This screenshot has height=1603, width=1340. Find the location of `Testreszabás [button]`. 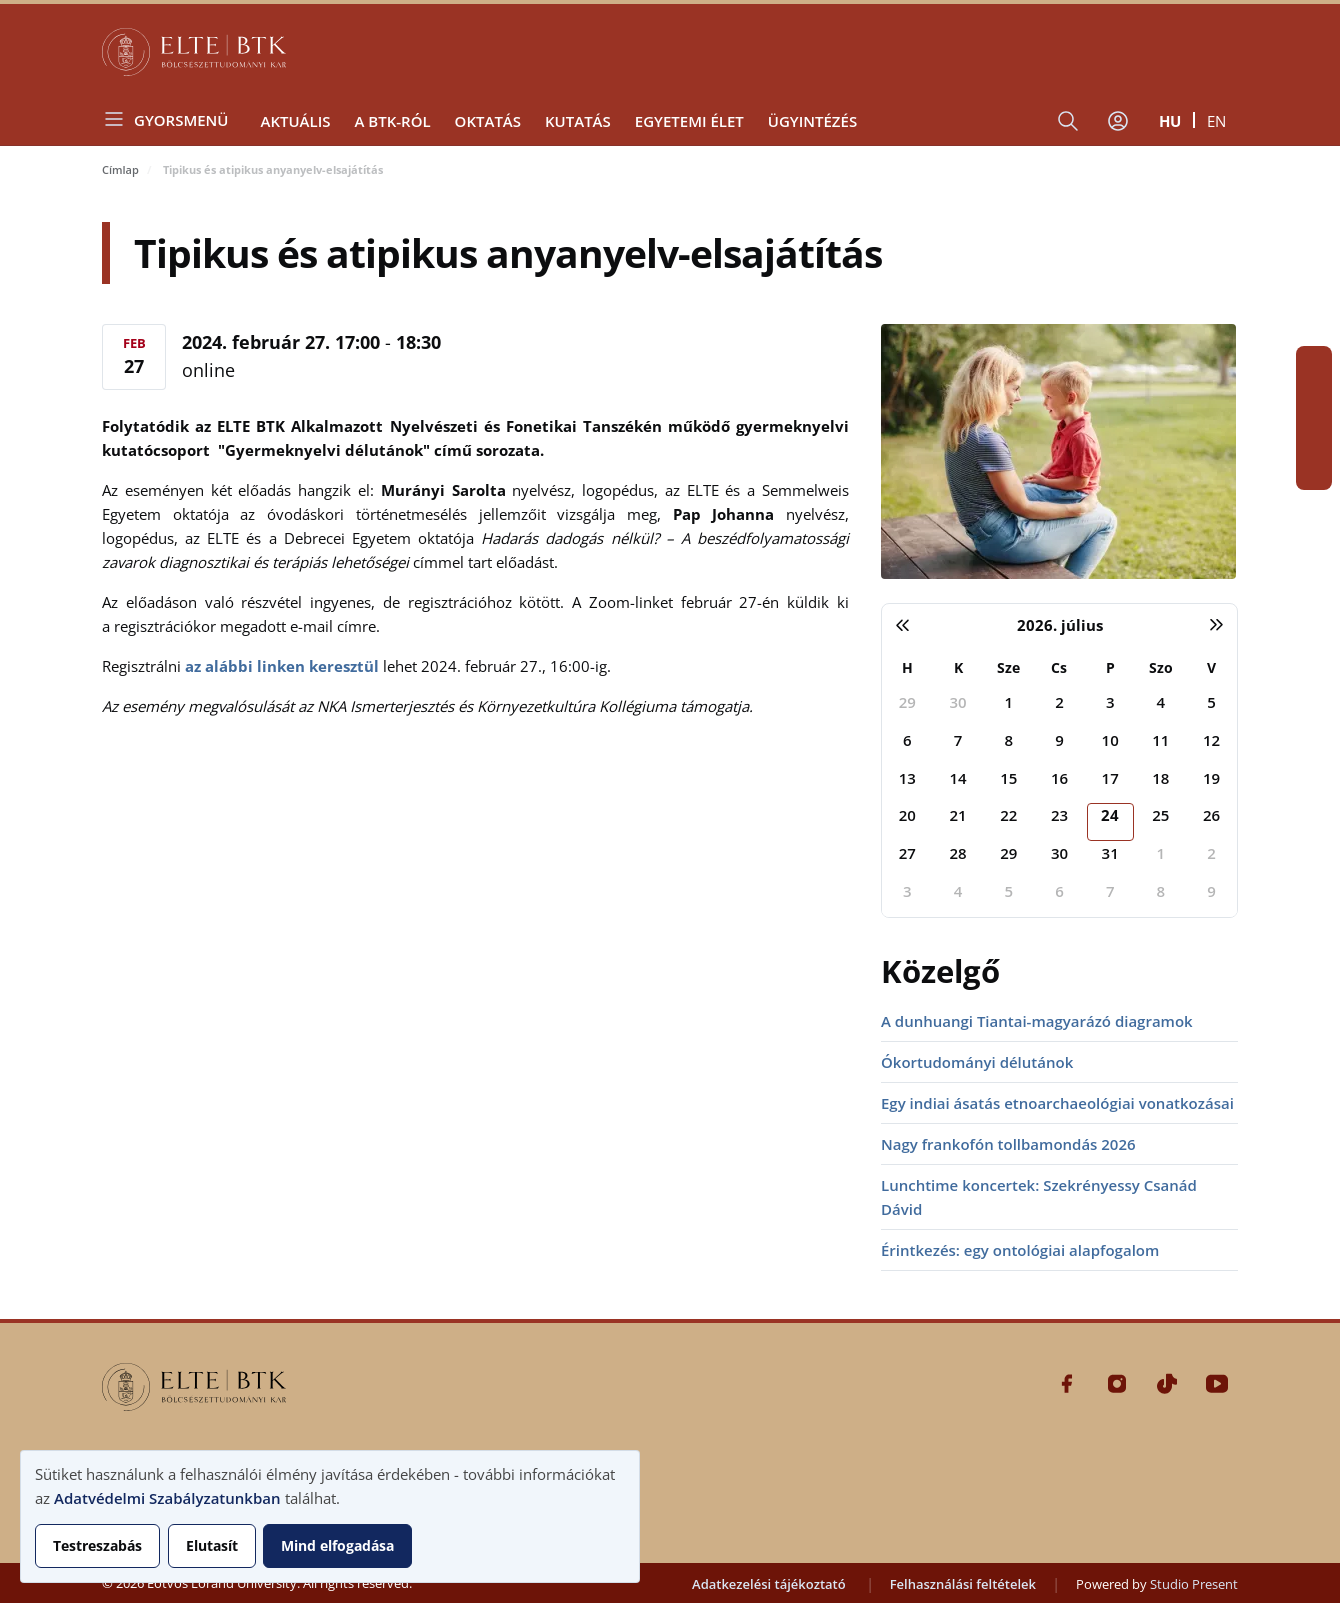

Testreszabás [button] is located at coordinates (97, 1545).